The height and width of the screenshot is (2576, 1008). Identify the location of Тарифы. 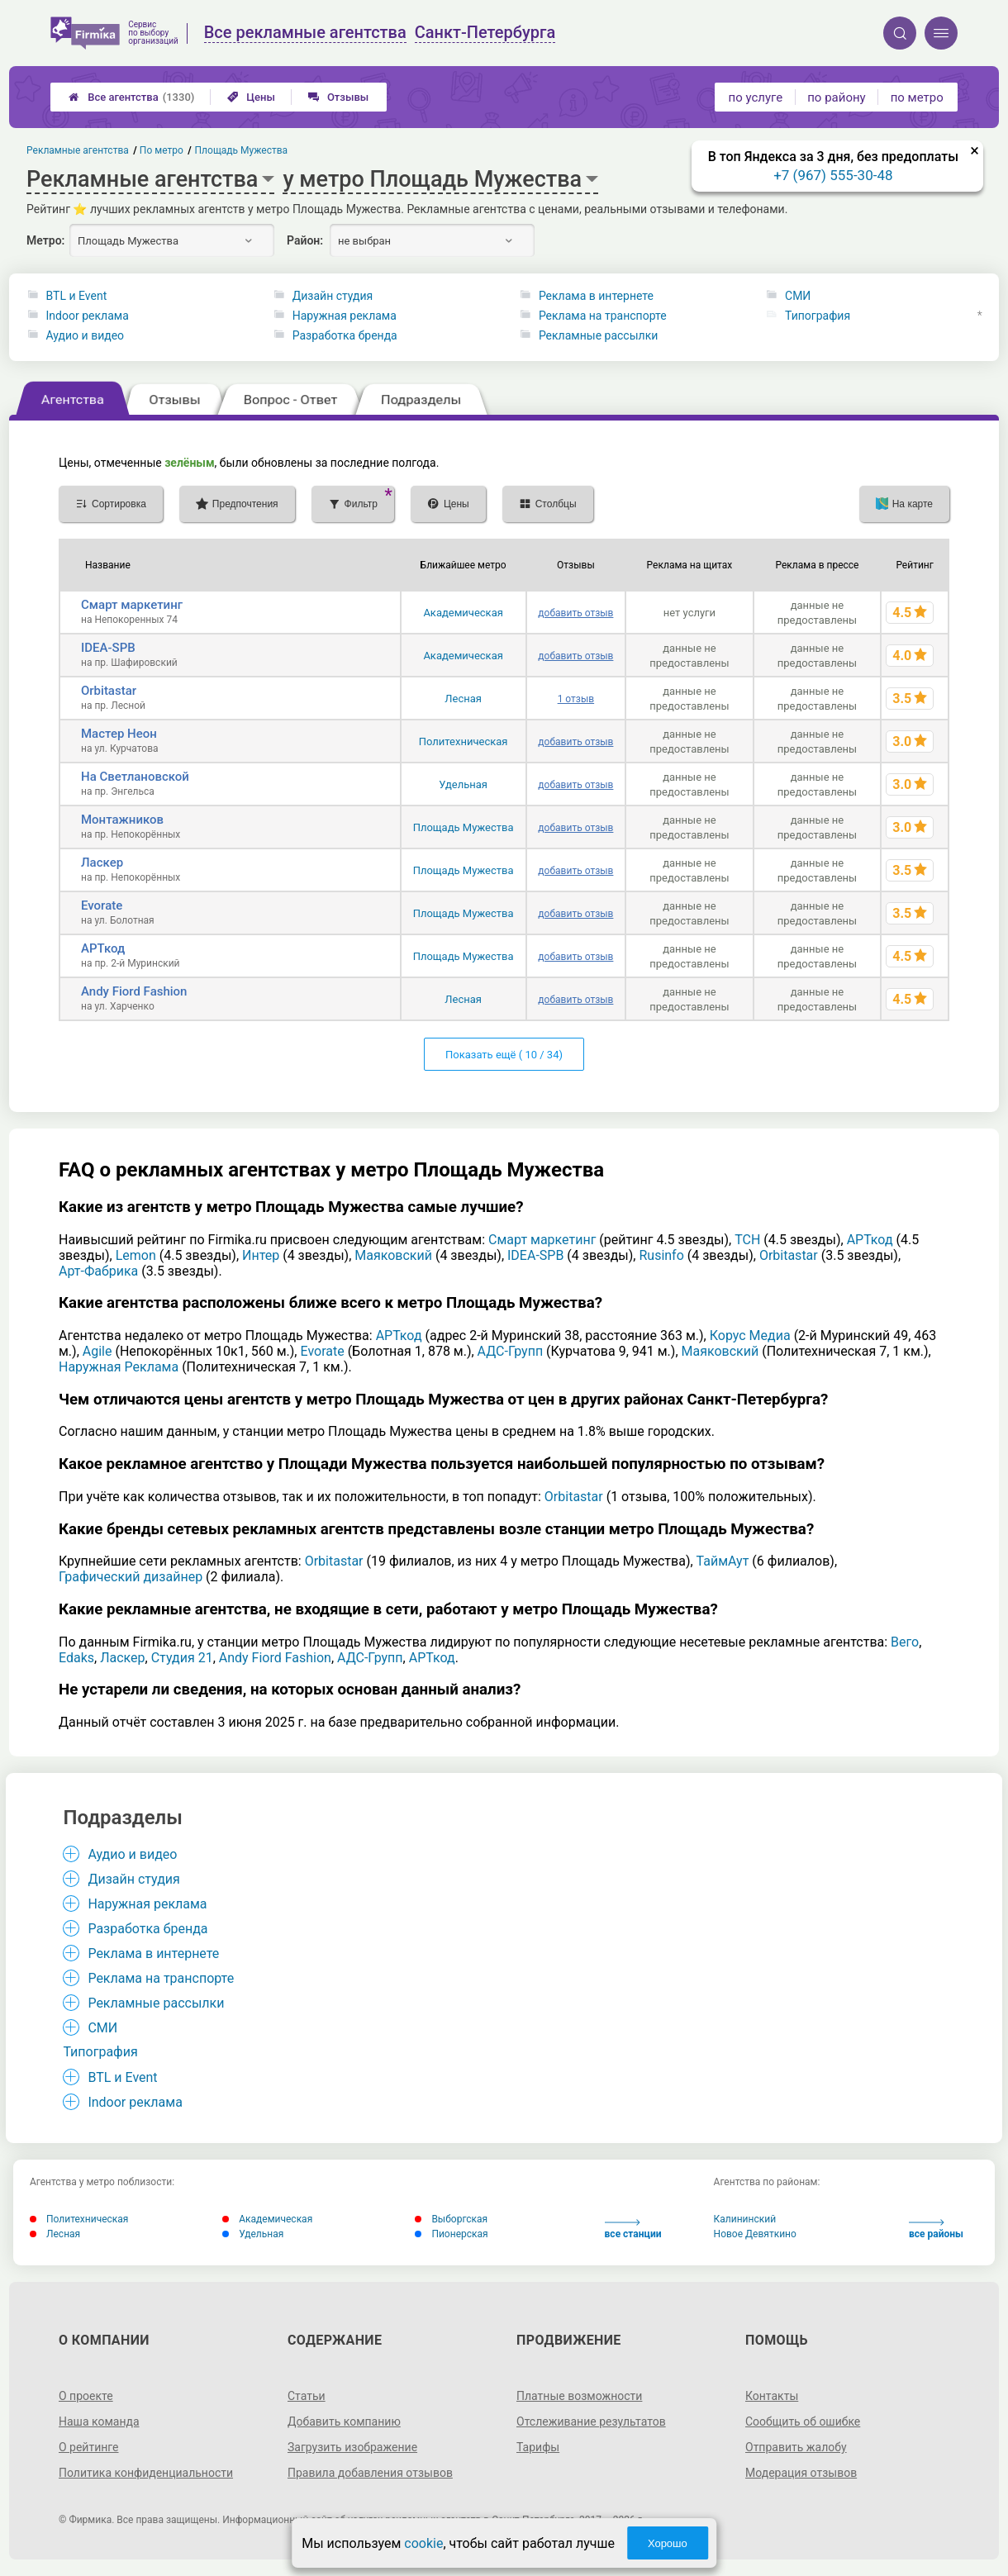
(537, 2447).